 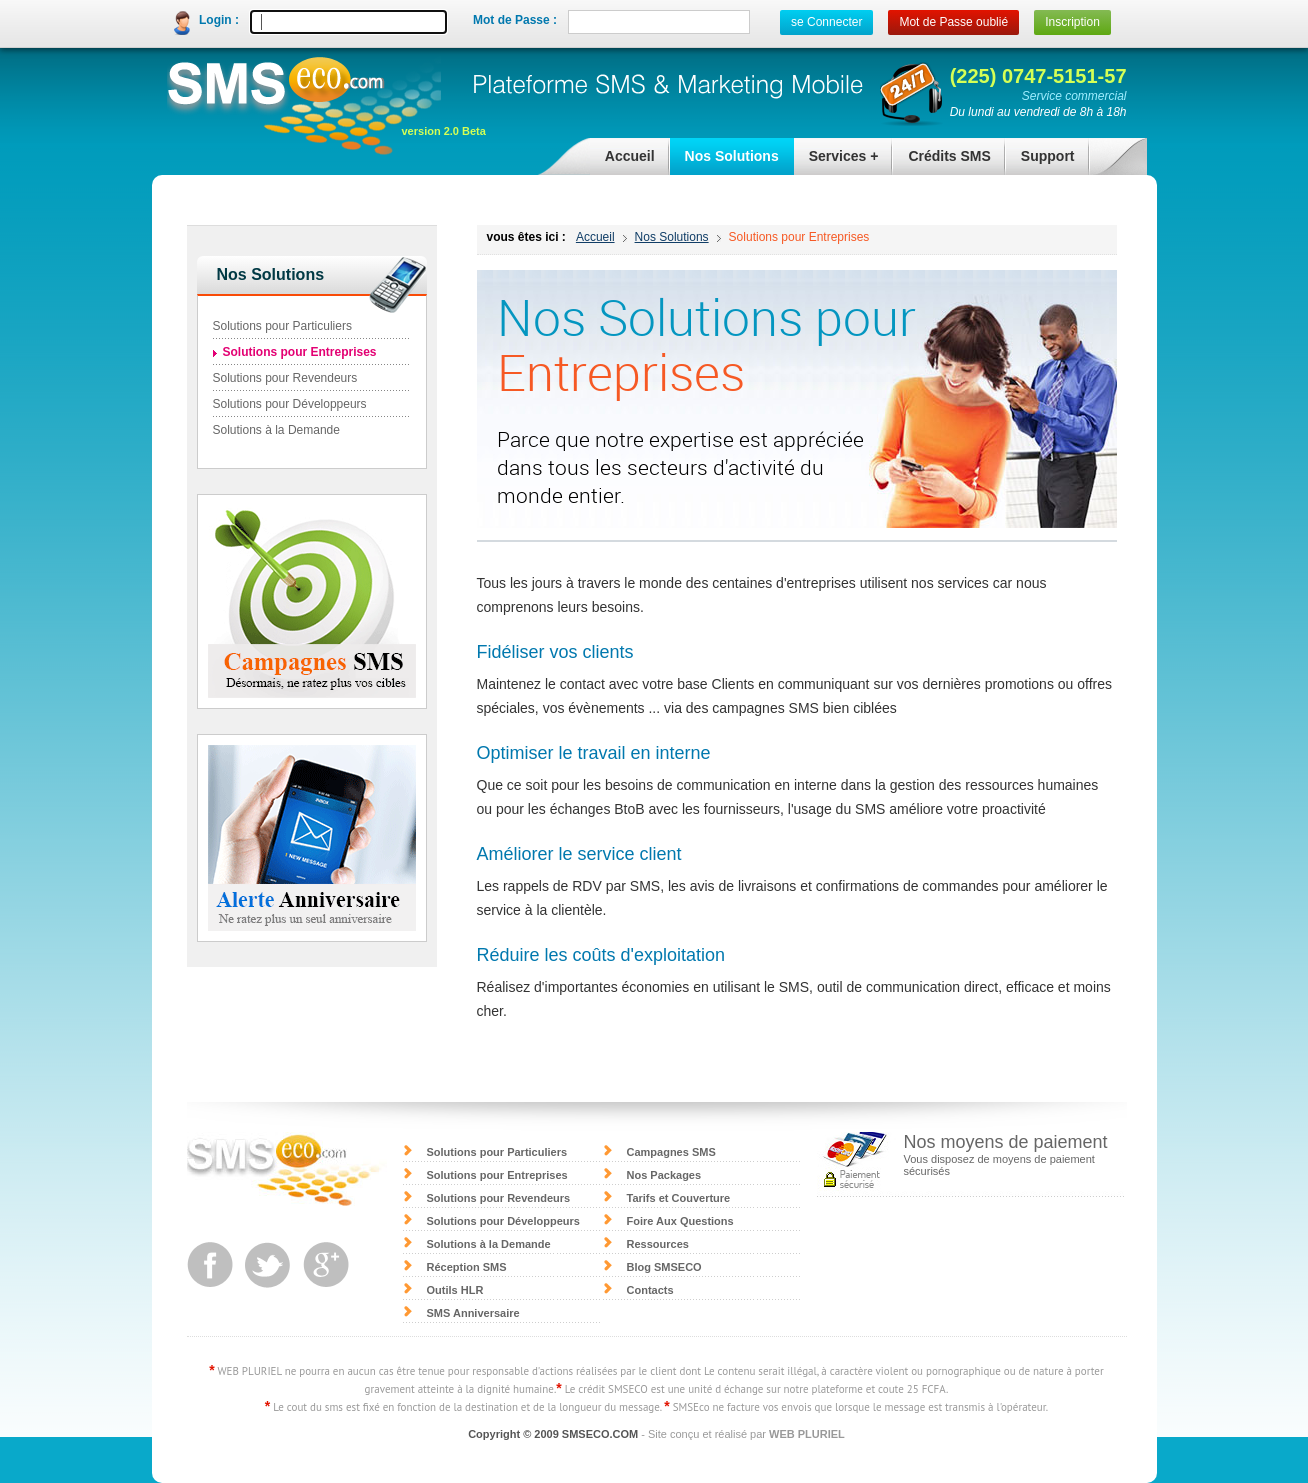 What do you see at coordinates (680, 1221) in the screenshot?
I see `Foire Aux Questions` at bounding box center [680, 1221].